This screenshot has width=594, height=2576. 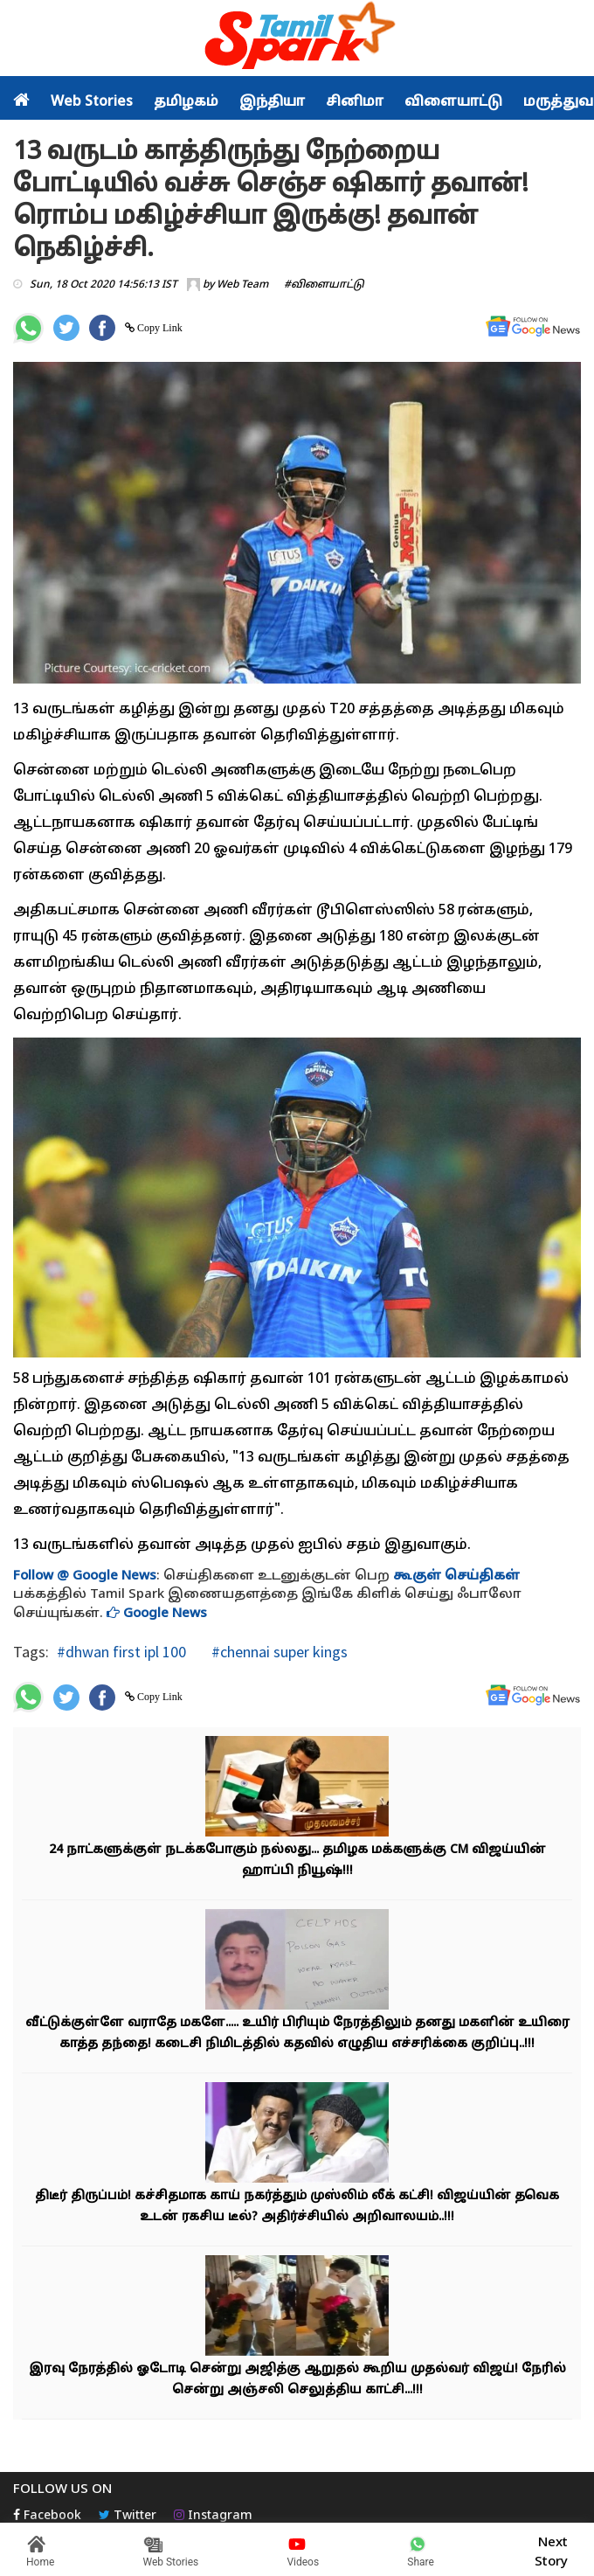 I want to click on #விளையாட்டு, so click(x=324, y=285).